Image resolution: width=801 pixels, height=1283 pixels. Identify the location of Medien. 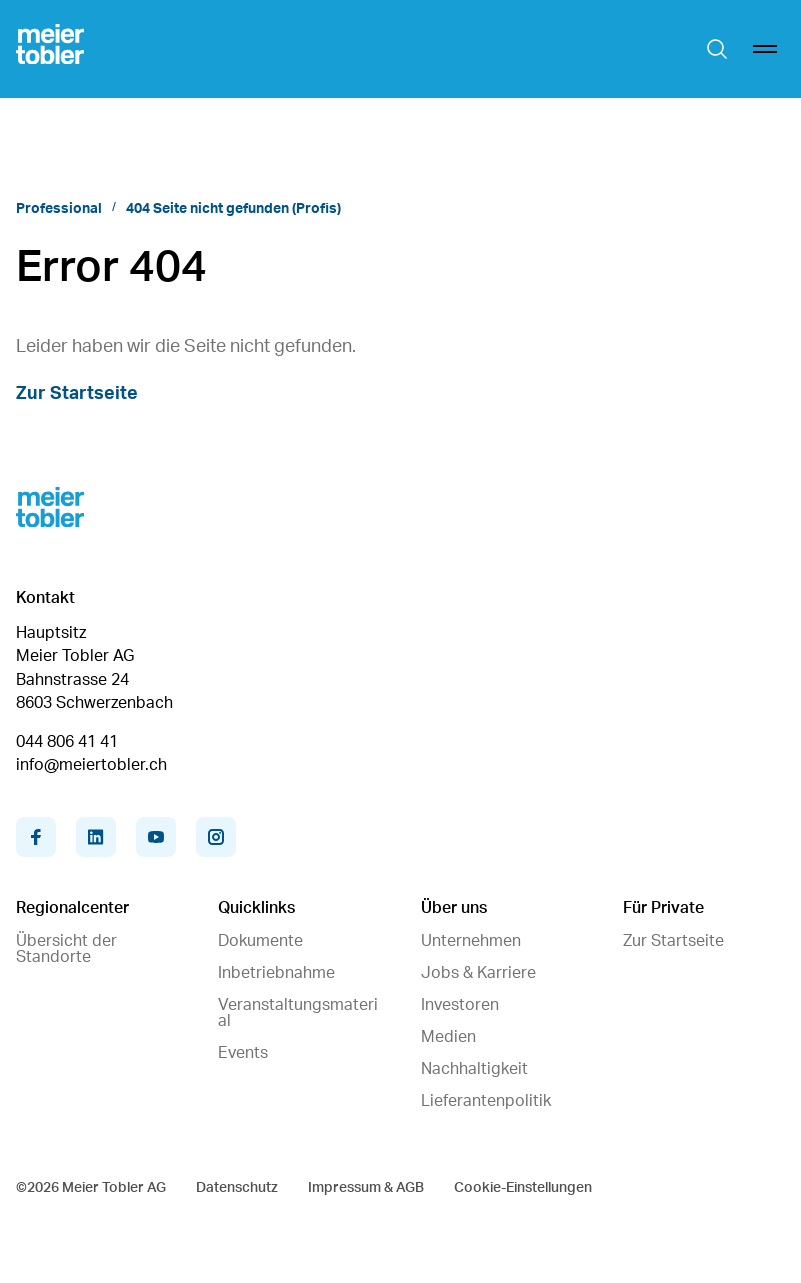
(448, 1037).